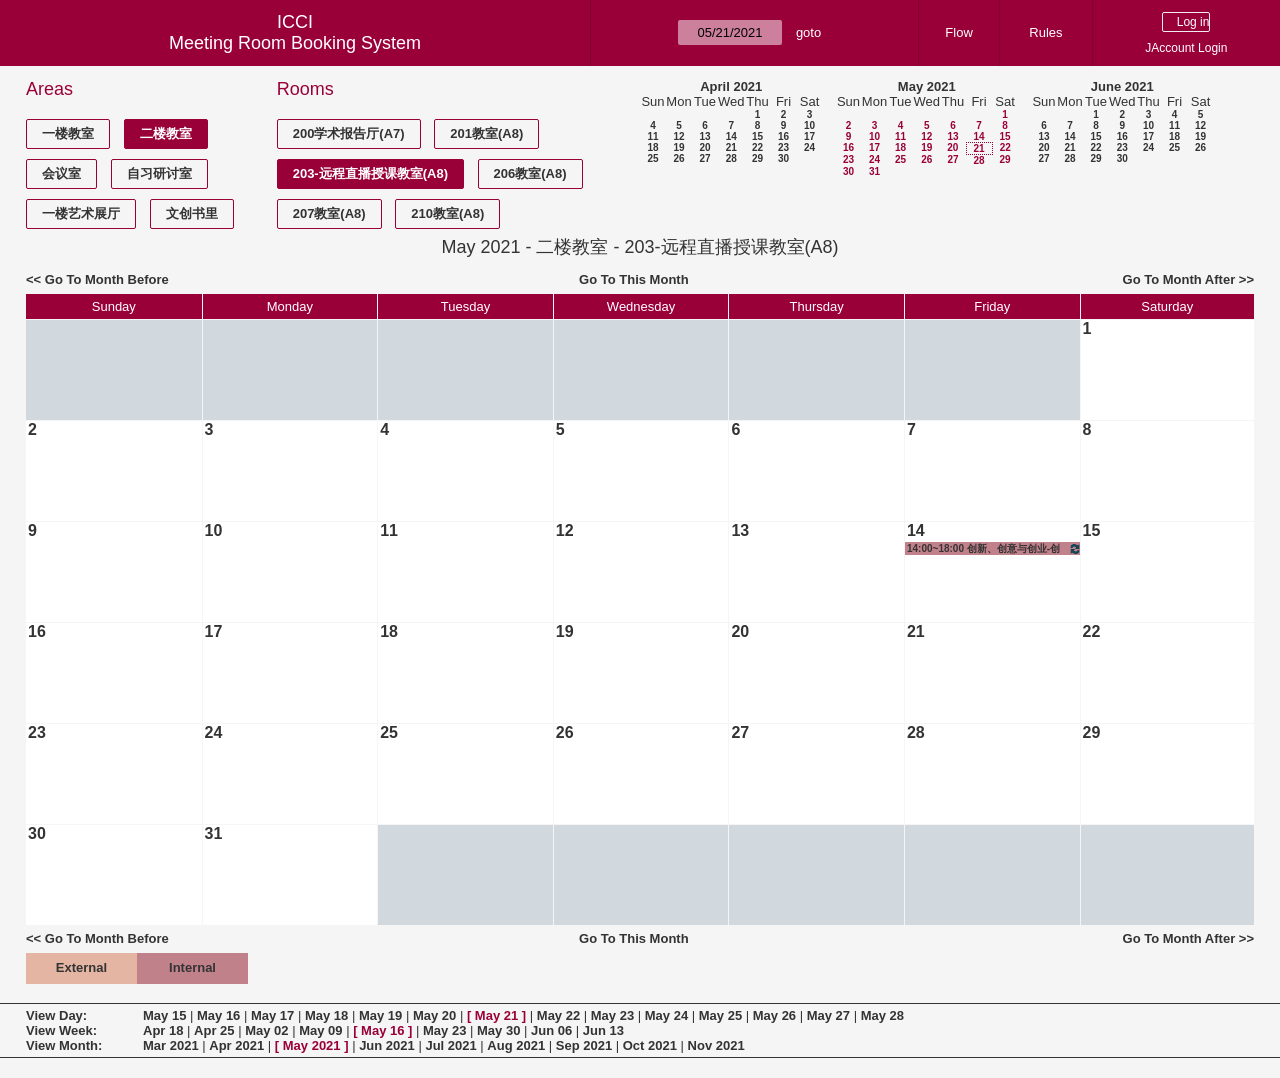 The width and height of the screenshot is (1280, 1078). What do you see at coordinates (720, 1015) in the screenshot?
I see `May 25` at bounding box center [720, 1015].